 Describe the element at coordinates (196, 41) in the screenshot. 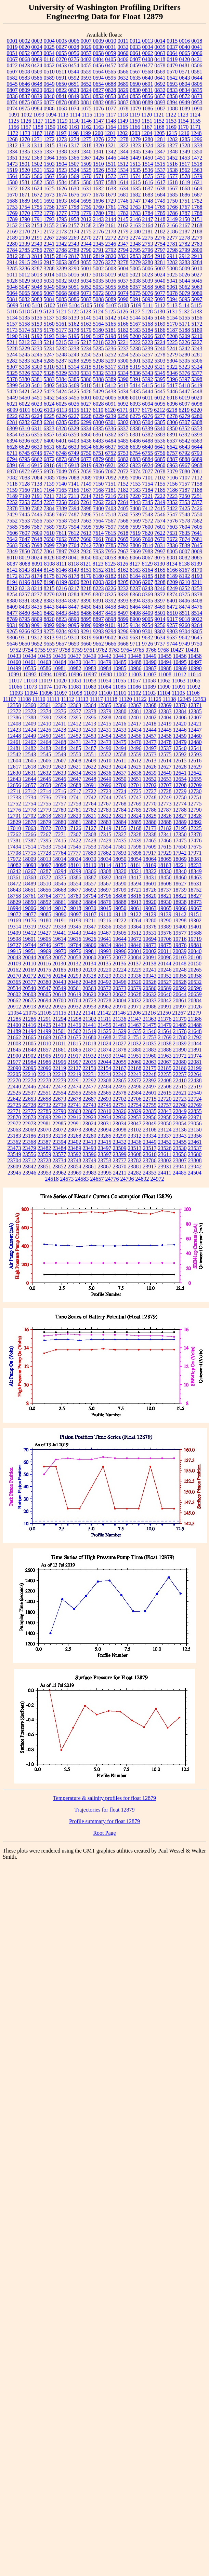

I see `0018` at that location.